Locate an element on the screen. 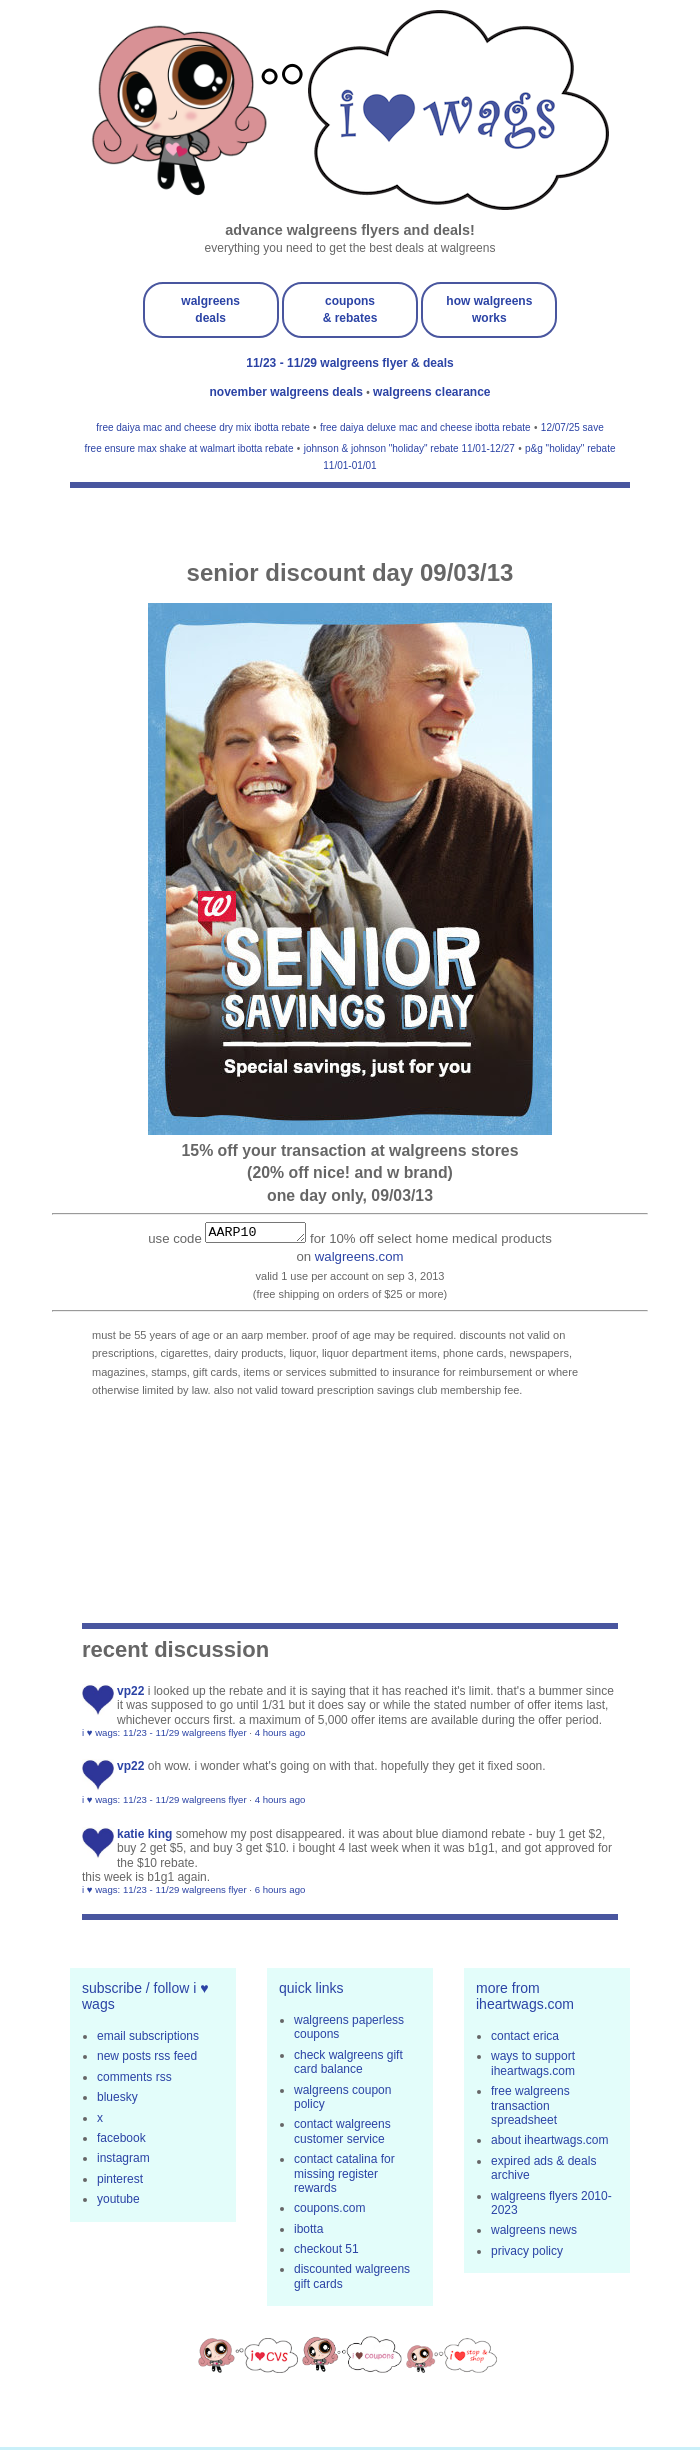 This screenshot has width=700, height=2450. ways to support iheartwags.com is located at coordinates (533, 2066).